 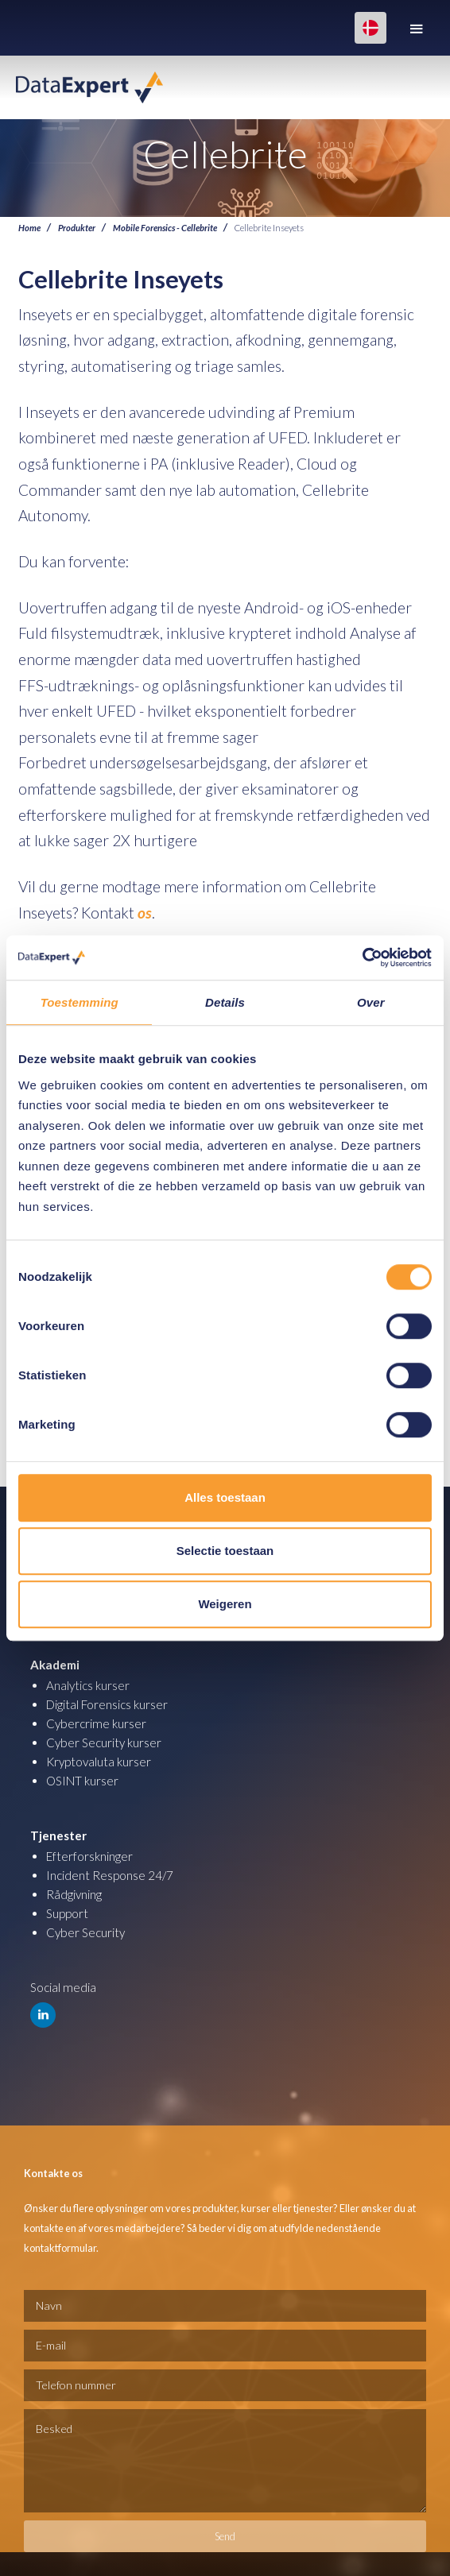 I want to click on Rådgivning, so click(x=74, y=1894).